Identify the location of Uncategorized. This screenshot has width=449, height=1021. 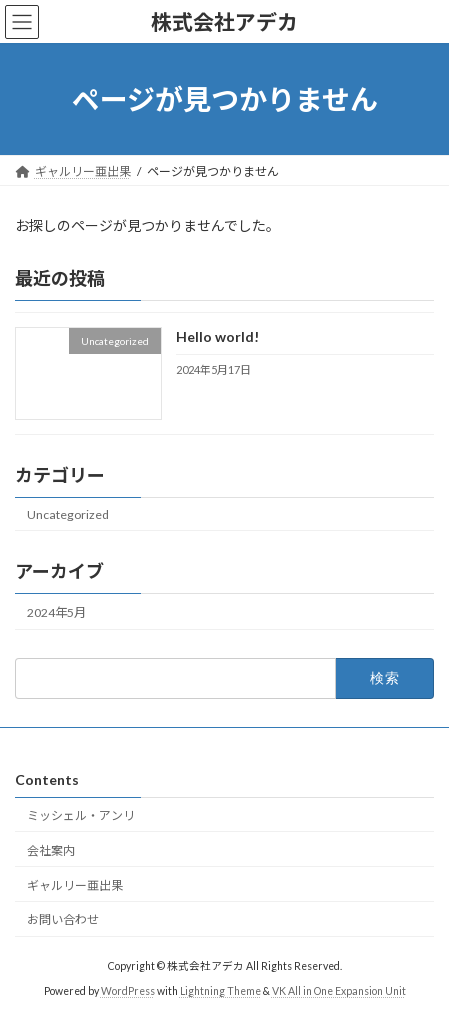
(68, 514).